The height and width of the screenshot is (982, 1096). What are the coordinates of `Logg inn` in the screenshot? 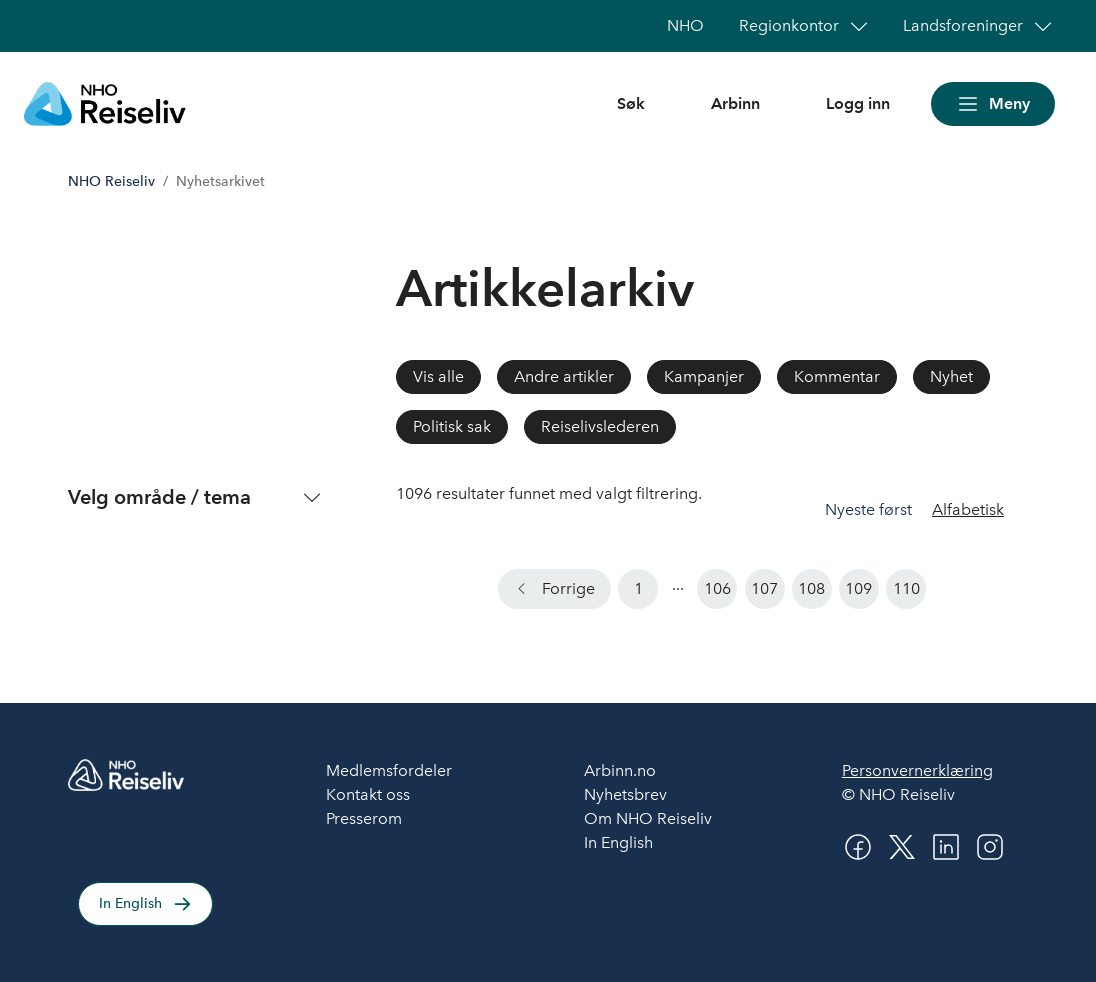 It's located at (858, 103).